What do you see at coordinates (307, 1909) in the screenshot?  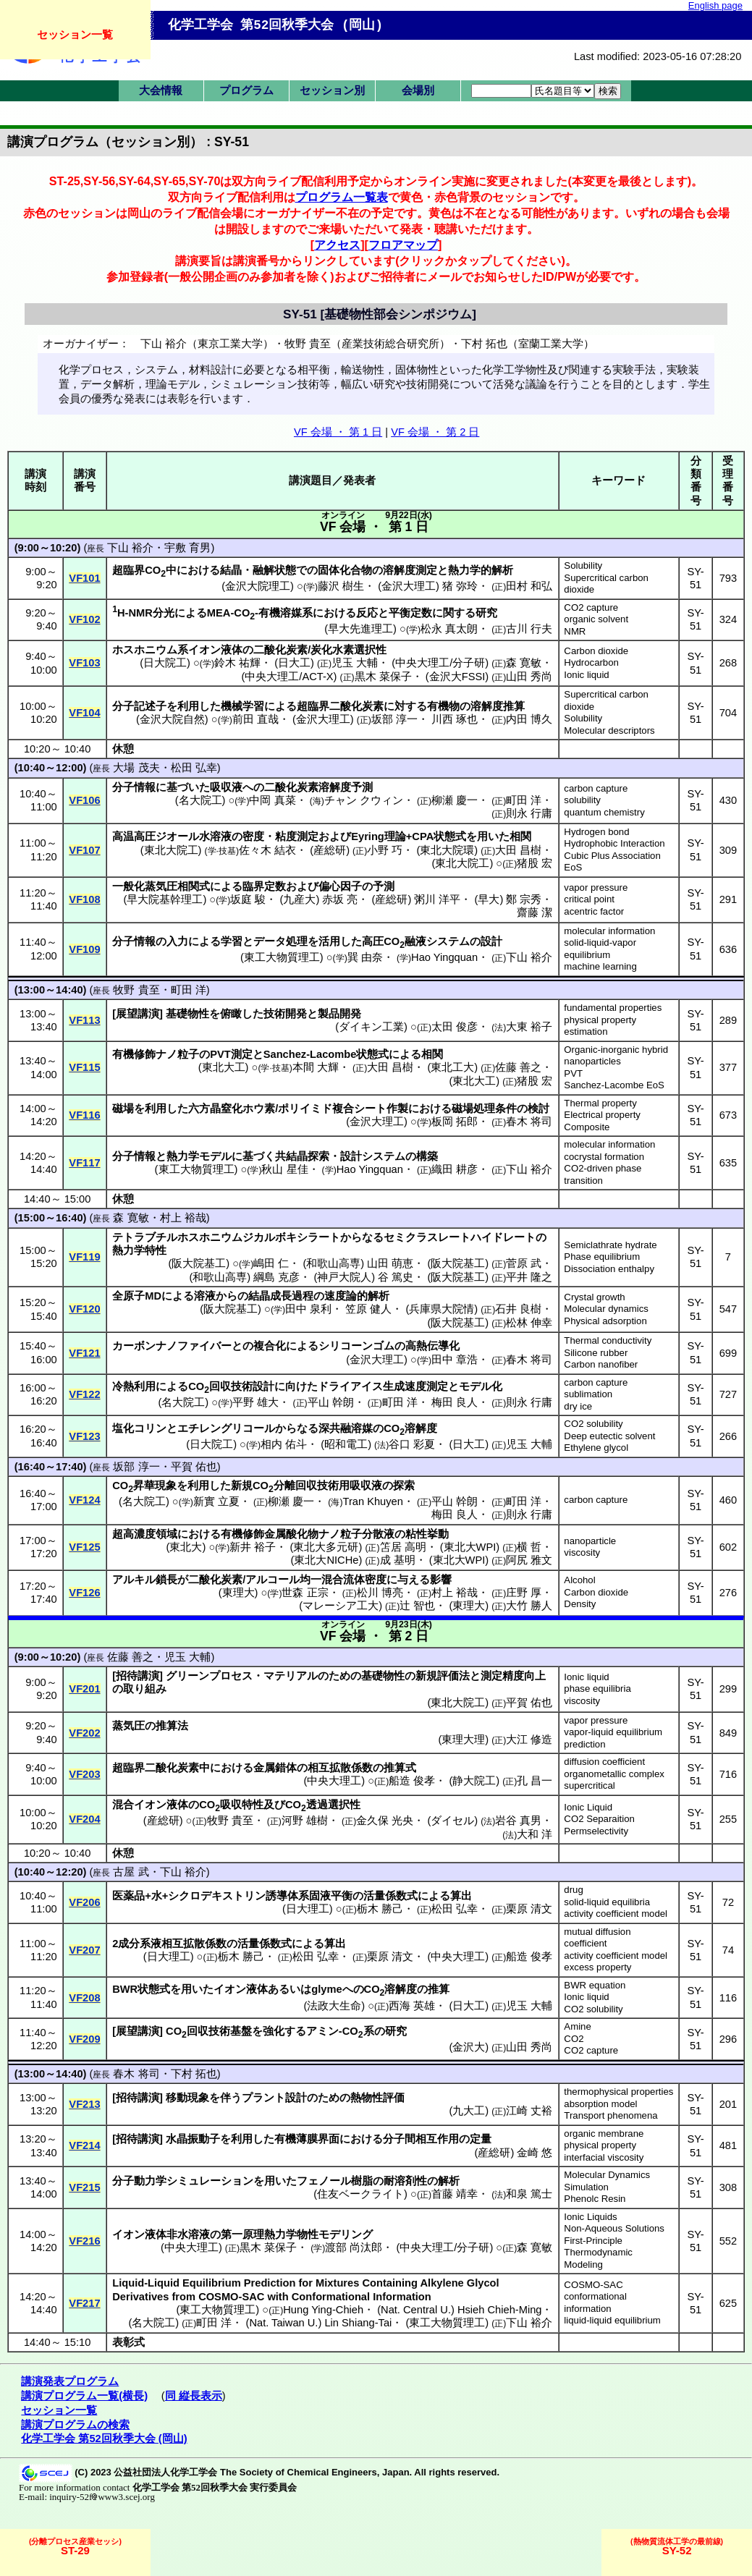 I see `日大理工` at bounding box center [307, 1909].